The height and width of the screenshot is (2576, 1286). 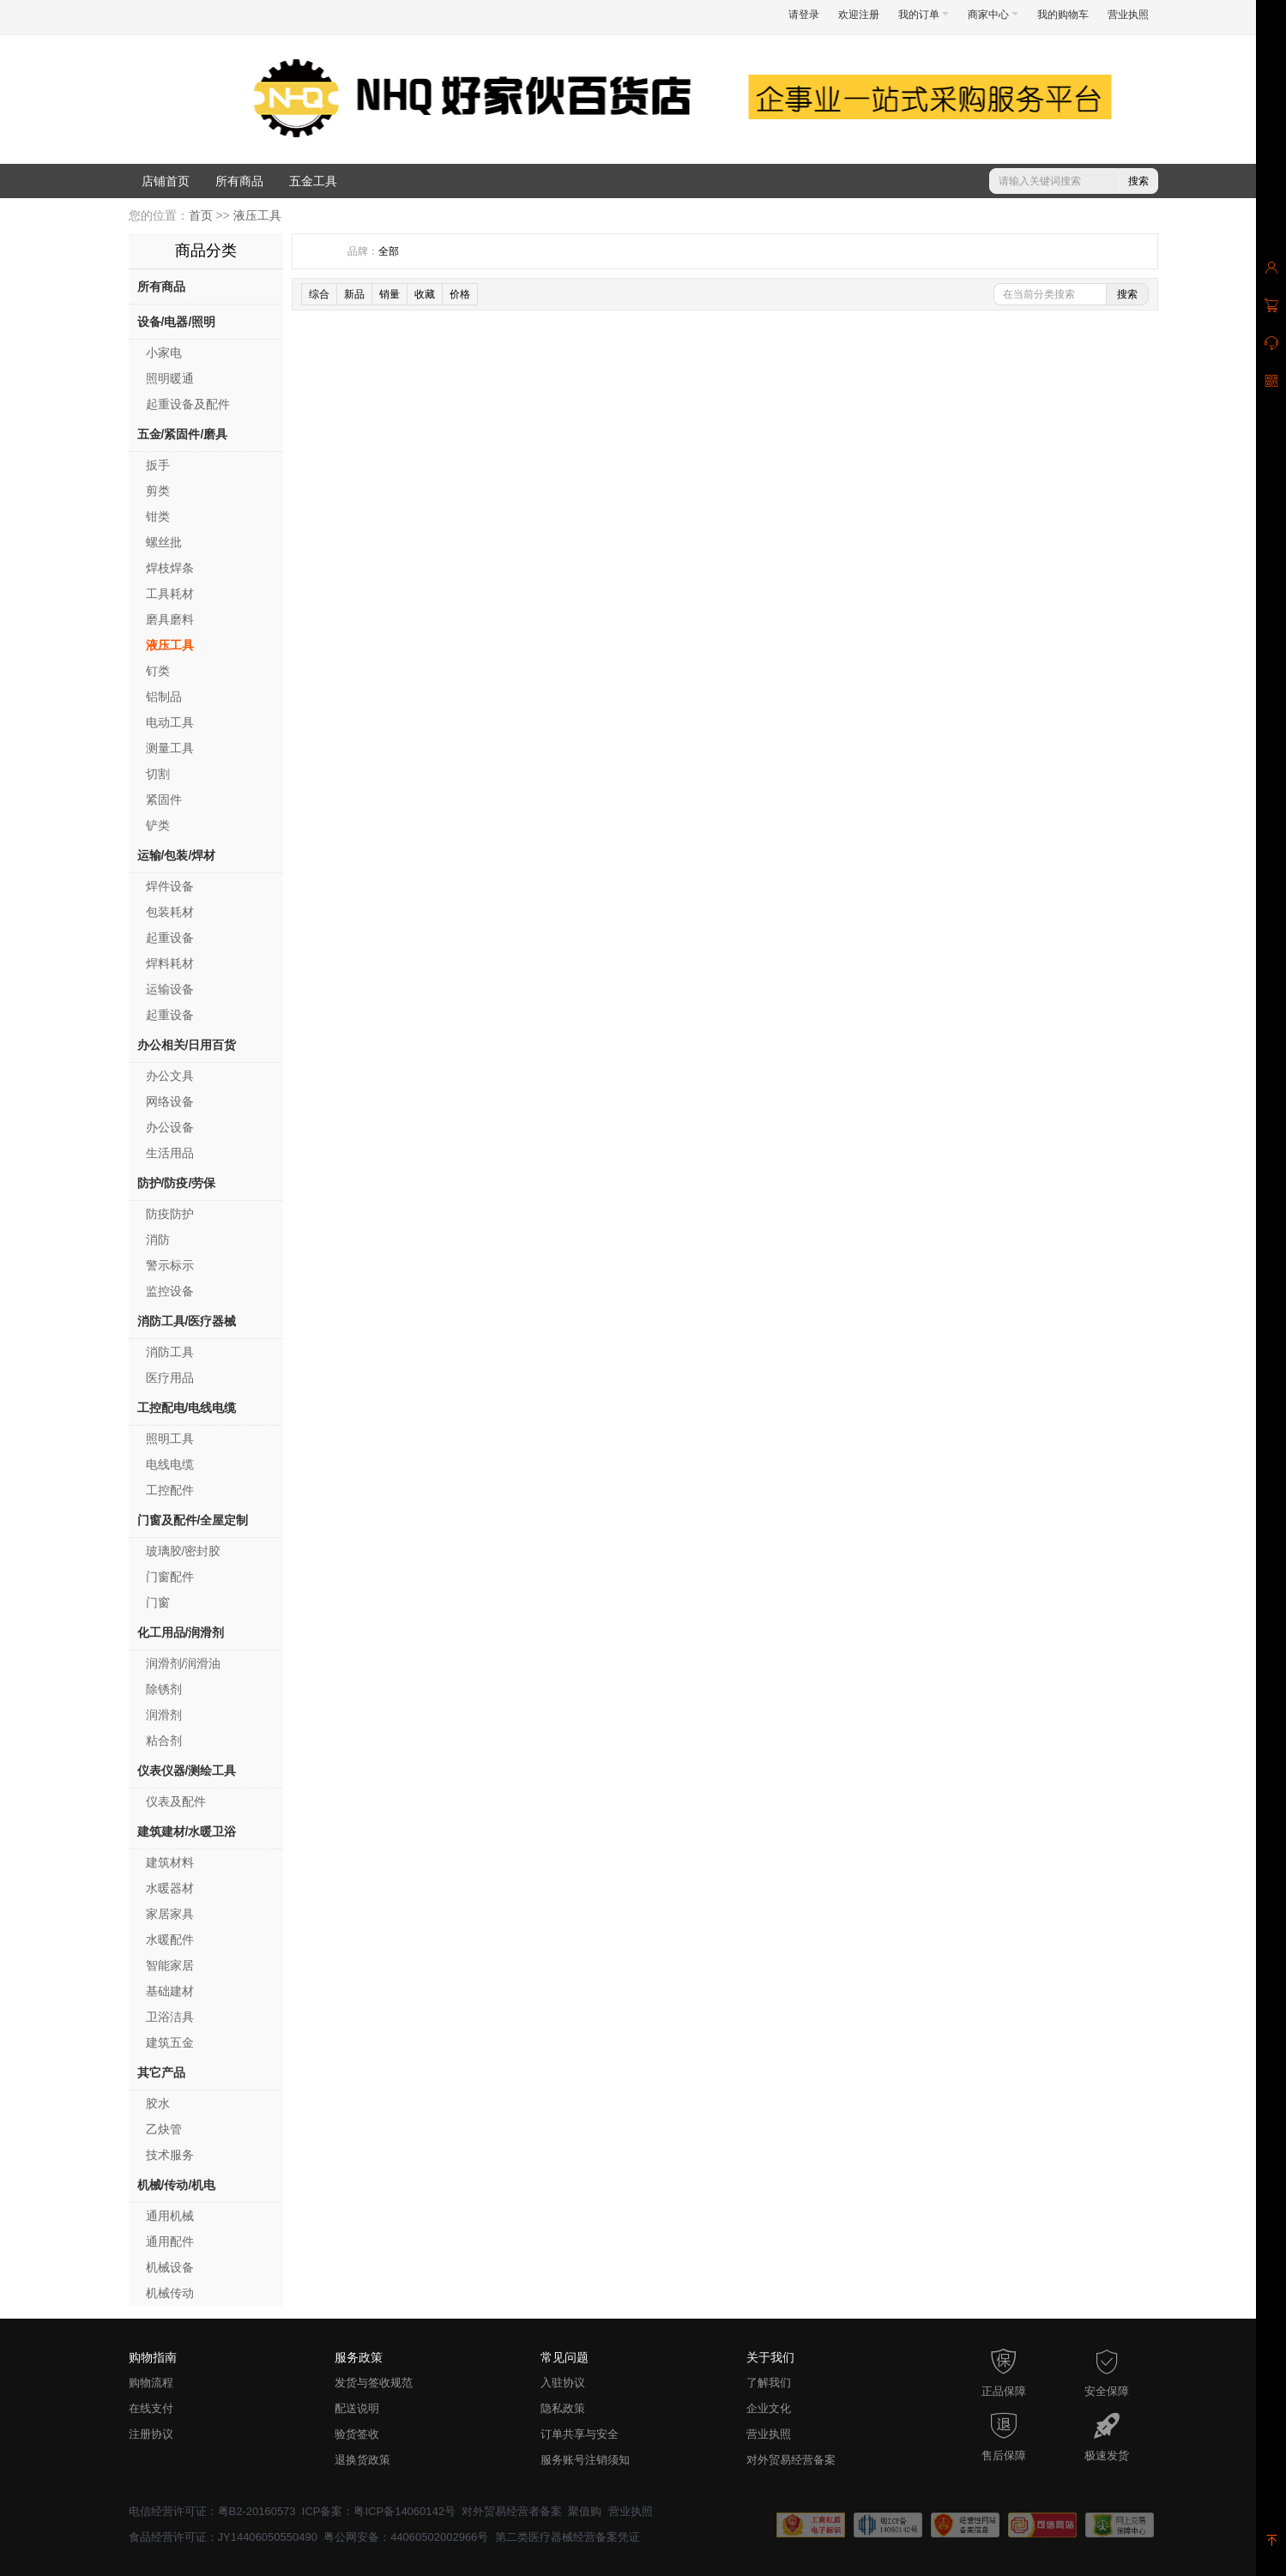 I want to click on 通用机械, so click(x=170, y=2216).